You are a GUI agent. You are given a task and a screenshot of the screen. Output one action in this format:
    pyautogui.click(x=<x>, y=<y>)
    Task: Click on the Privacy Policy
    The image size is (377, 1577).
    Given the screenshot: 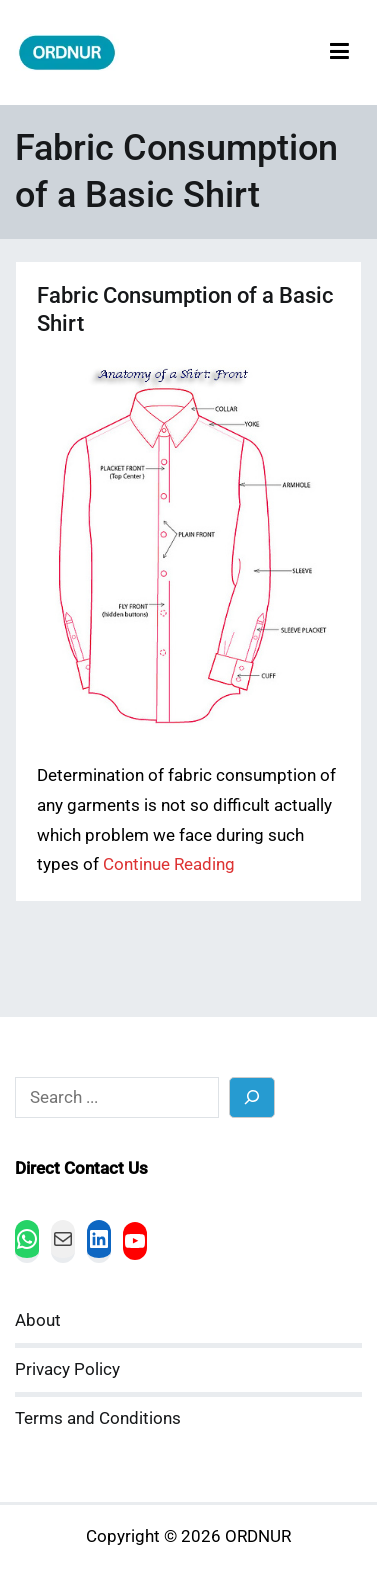 What is the action you would take?
    pyautogui.click(x=67, y=1369)
    